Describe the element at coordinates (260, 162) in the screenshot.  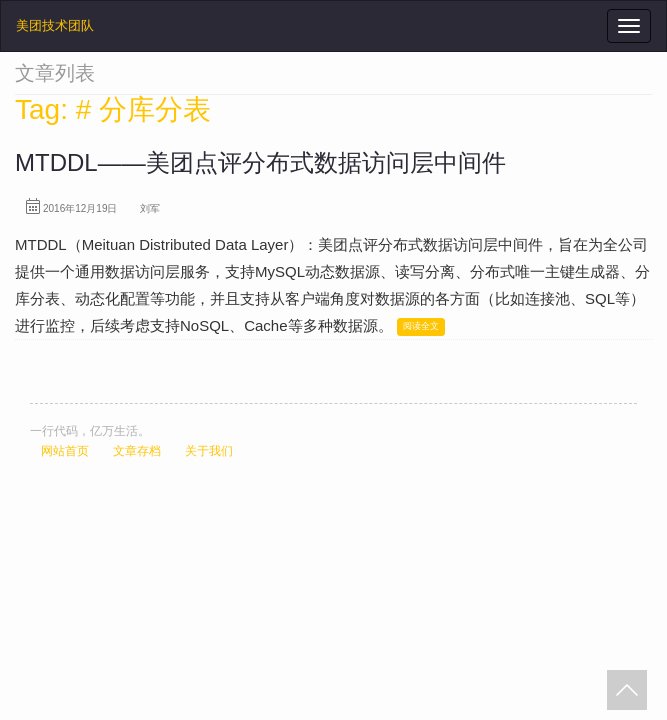
I see `MTDDL——美团点评分布式数据访问层中间件` at that location.